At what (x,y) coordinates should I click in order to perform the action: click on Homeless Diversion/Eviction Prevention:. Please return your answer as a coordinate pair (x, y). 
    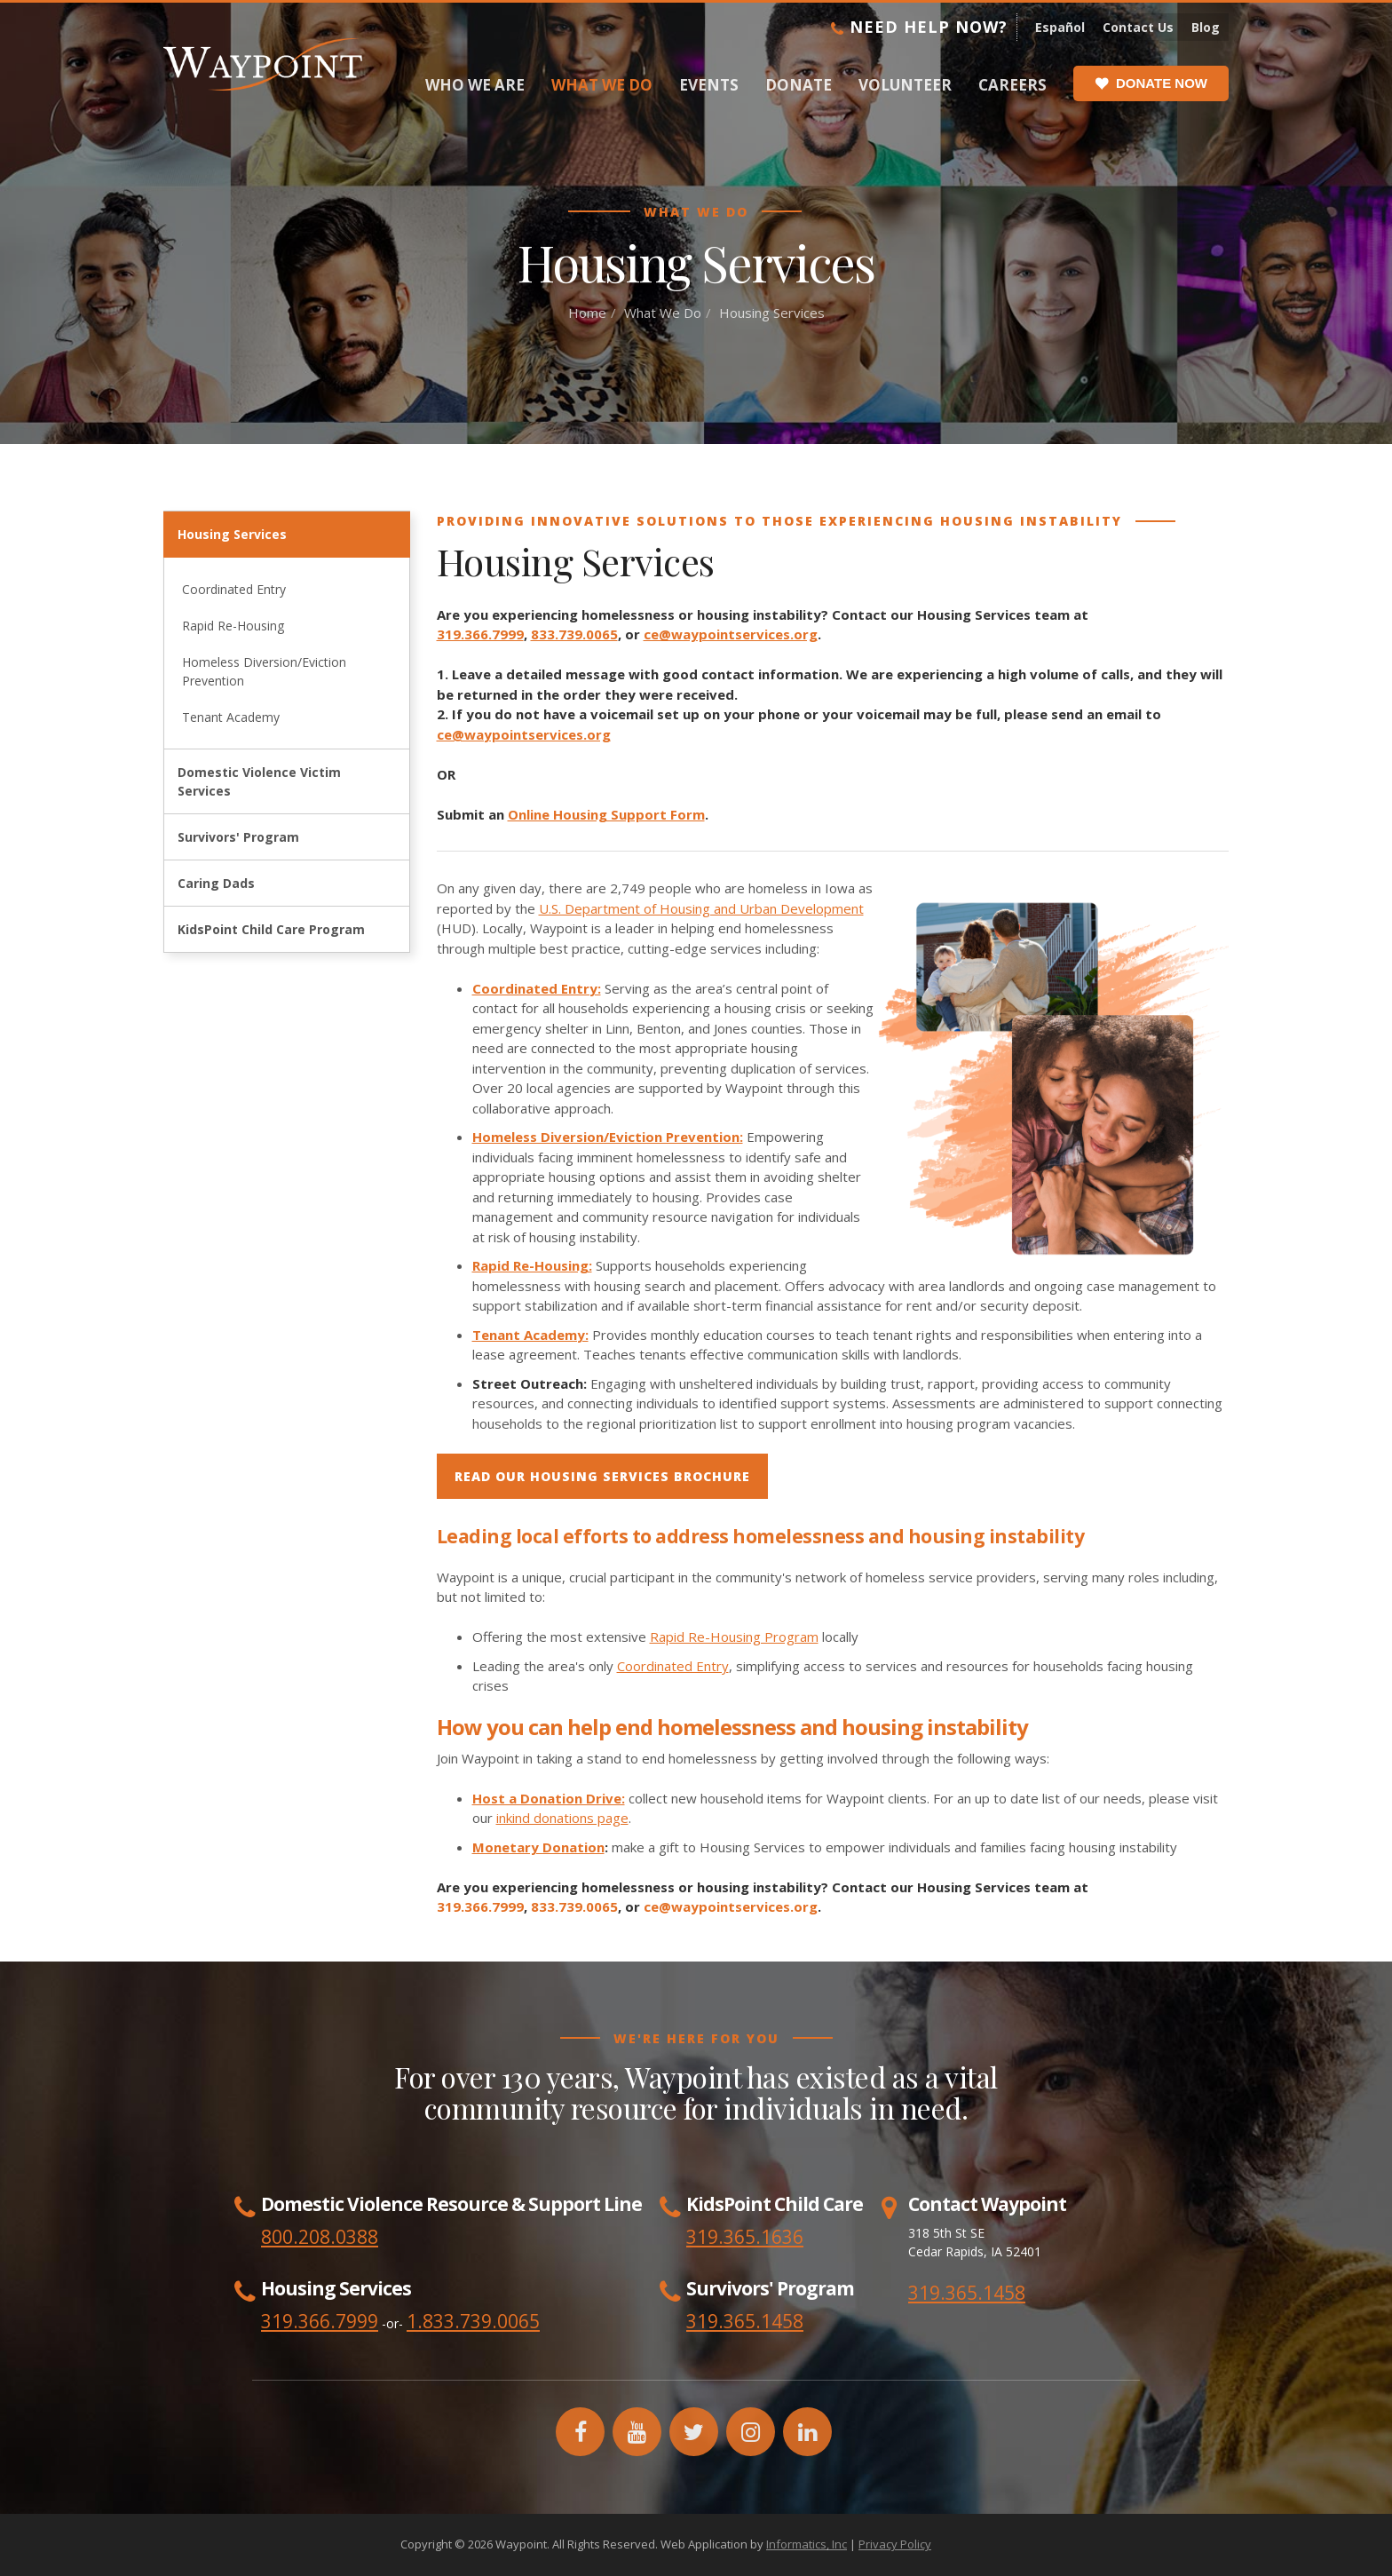
    Looking at the image, I should click on (607, 1136).